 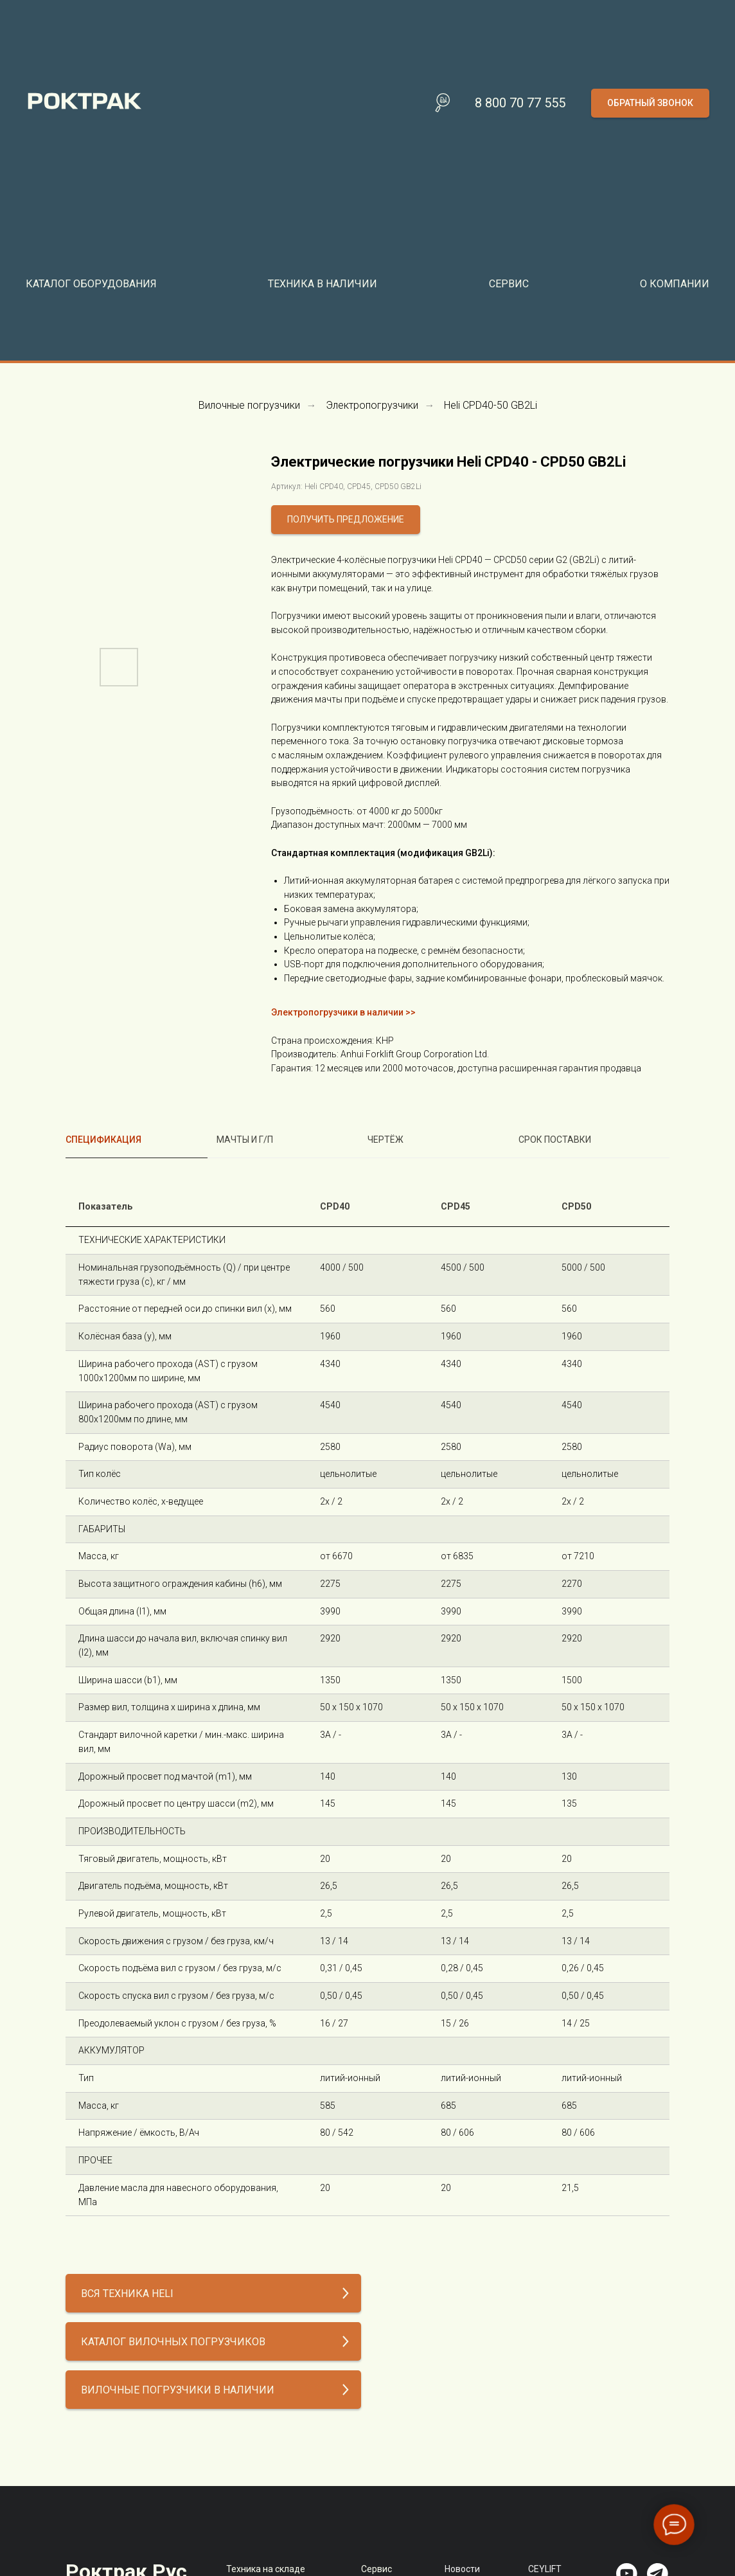 What do you see at coordinates (367, 1702) in the screenshot?
I see `[tabpanel]` at bounding box center [367, 1702].